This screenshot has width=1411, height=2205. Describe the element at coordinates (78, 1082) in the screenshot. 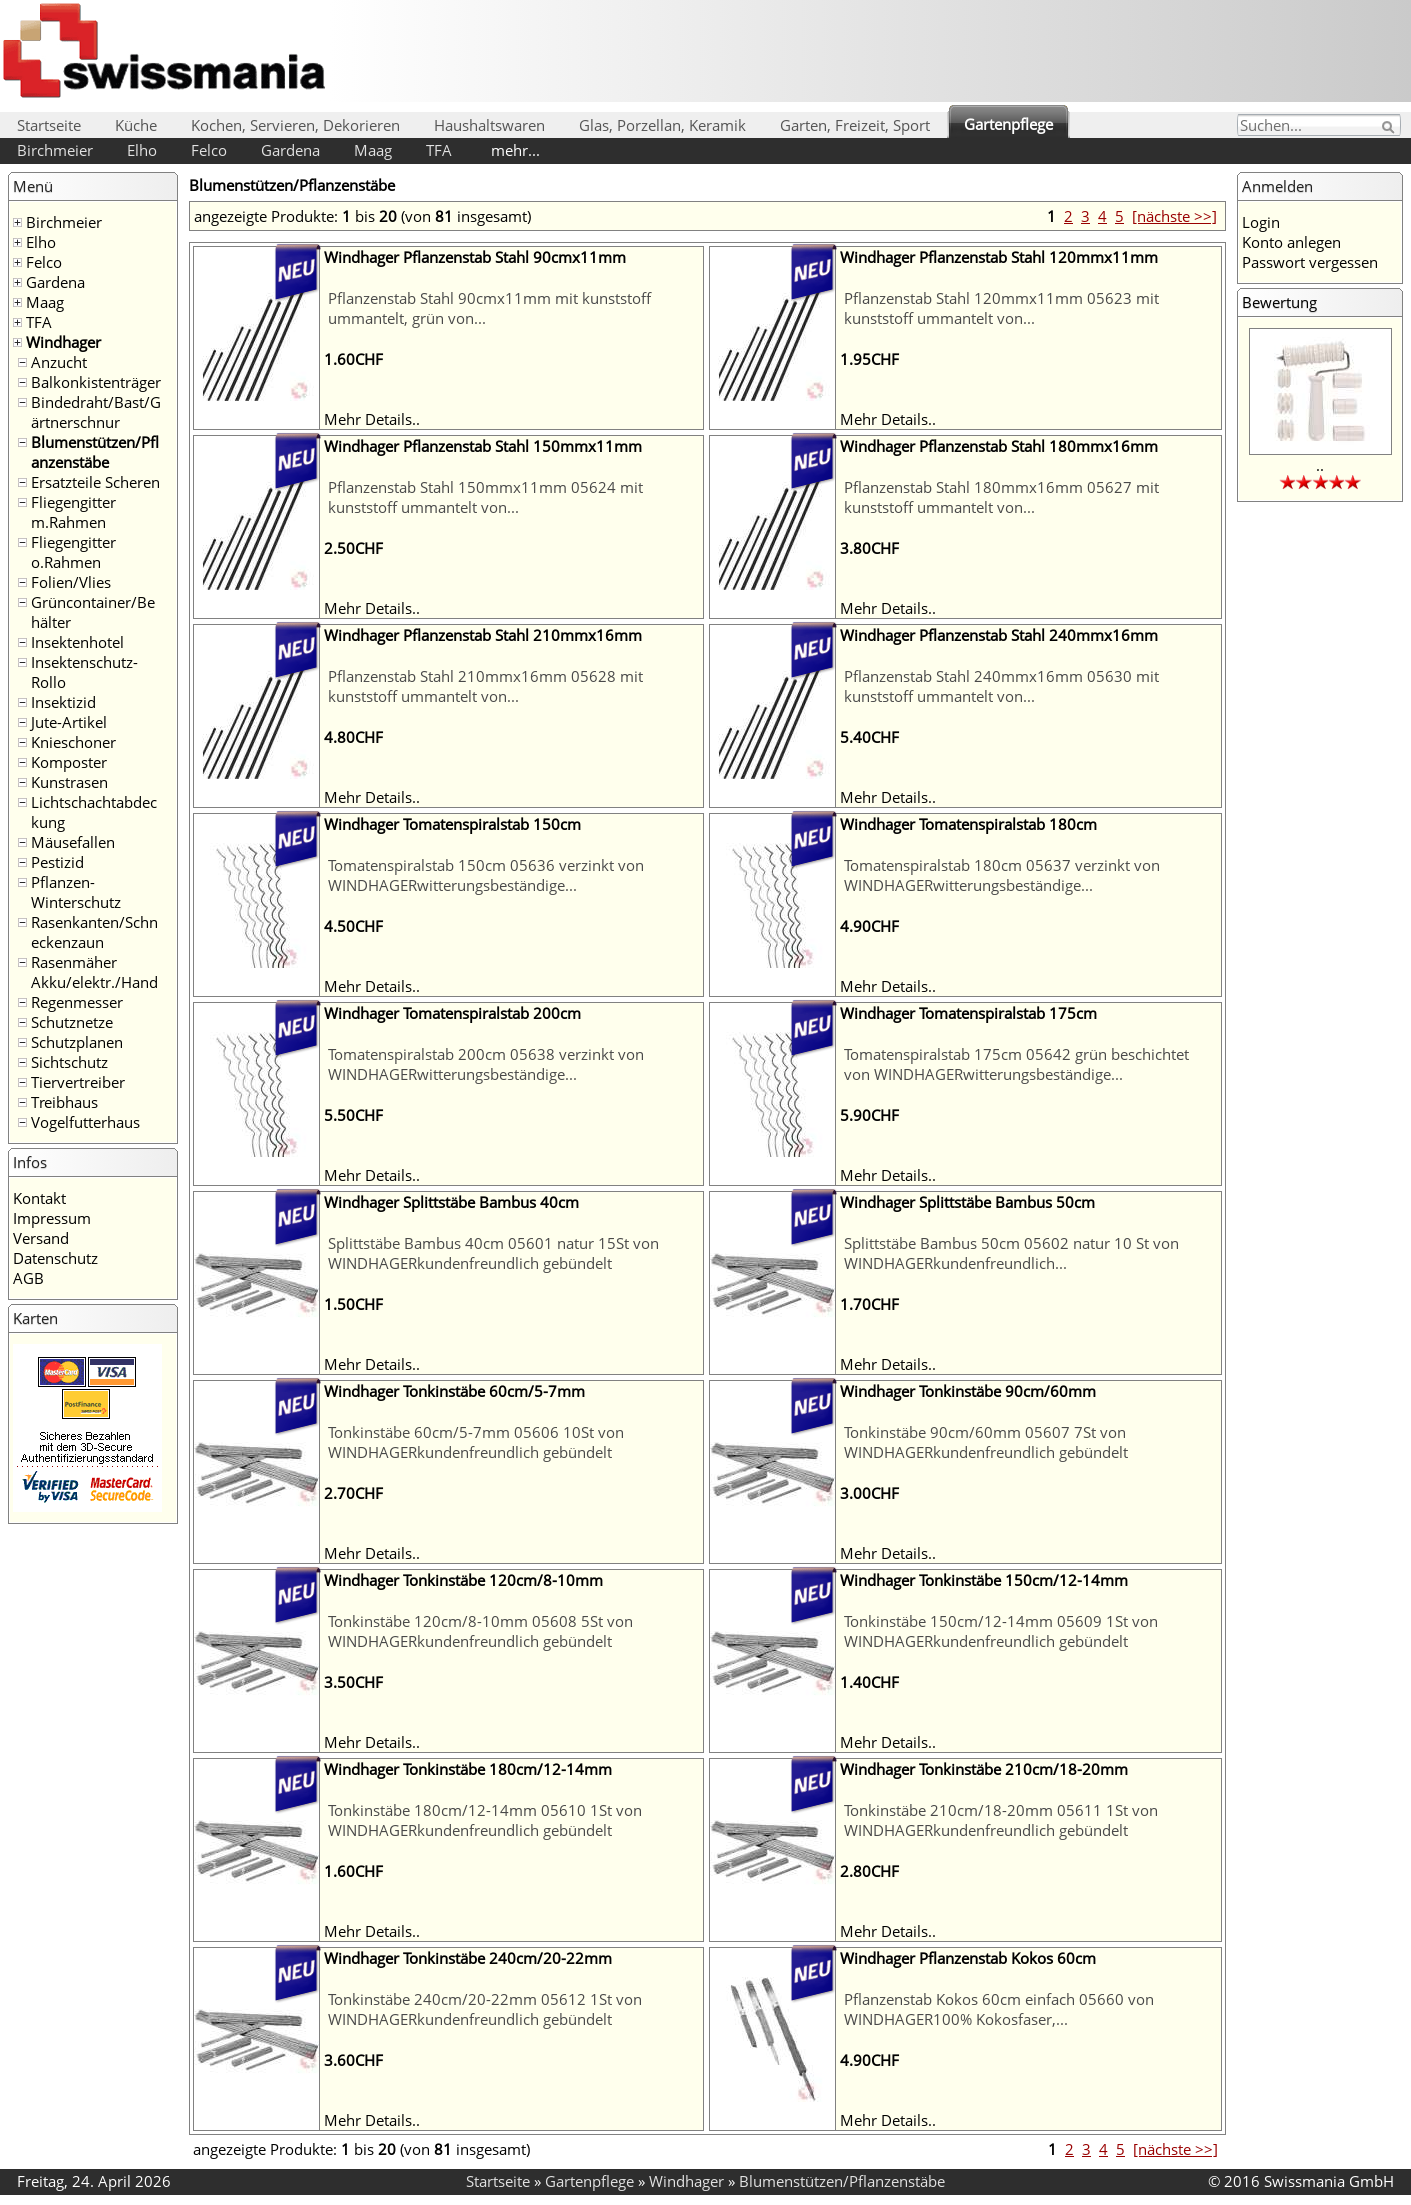

I see `Tiervertreiber` at that location.